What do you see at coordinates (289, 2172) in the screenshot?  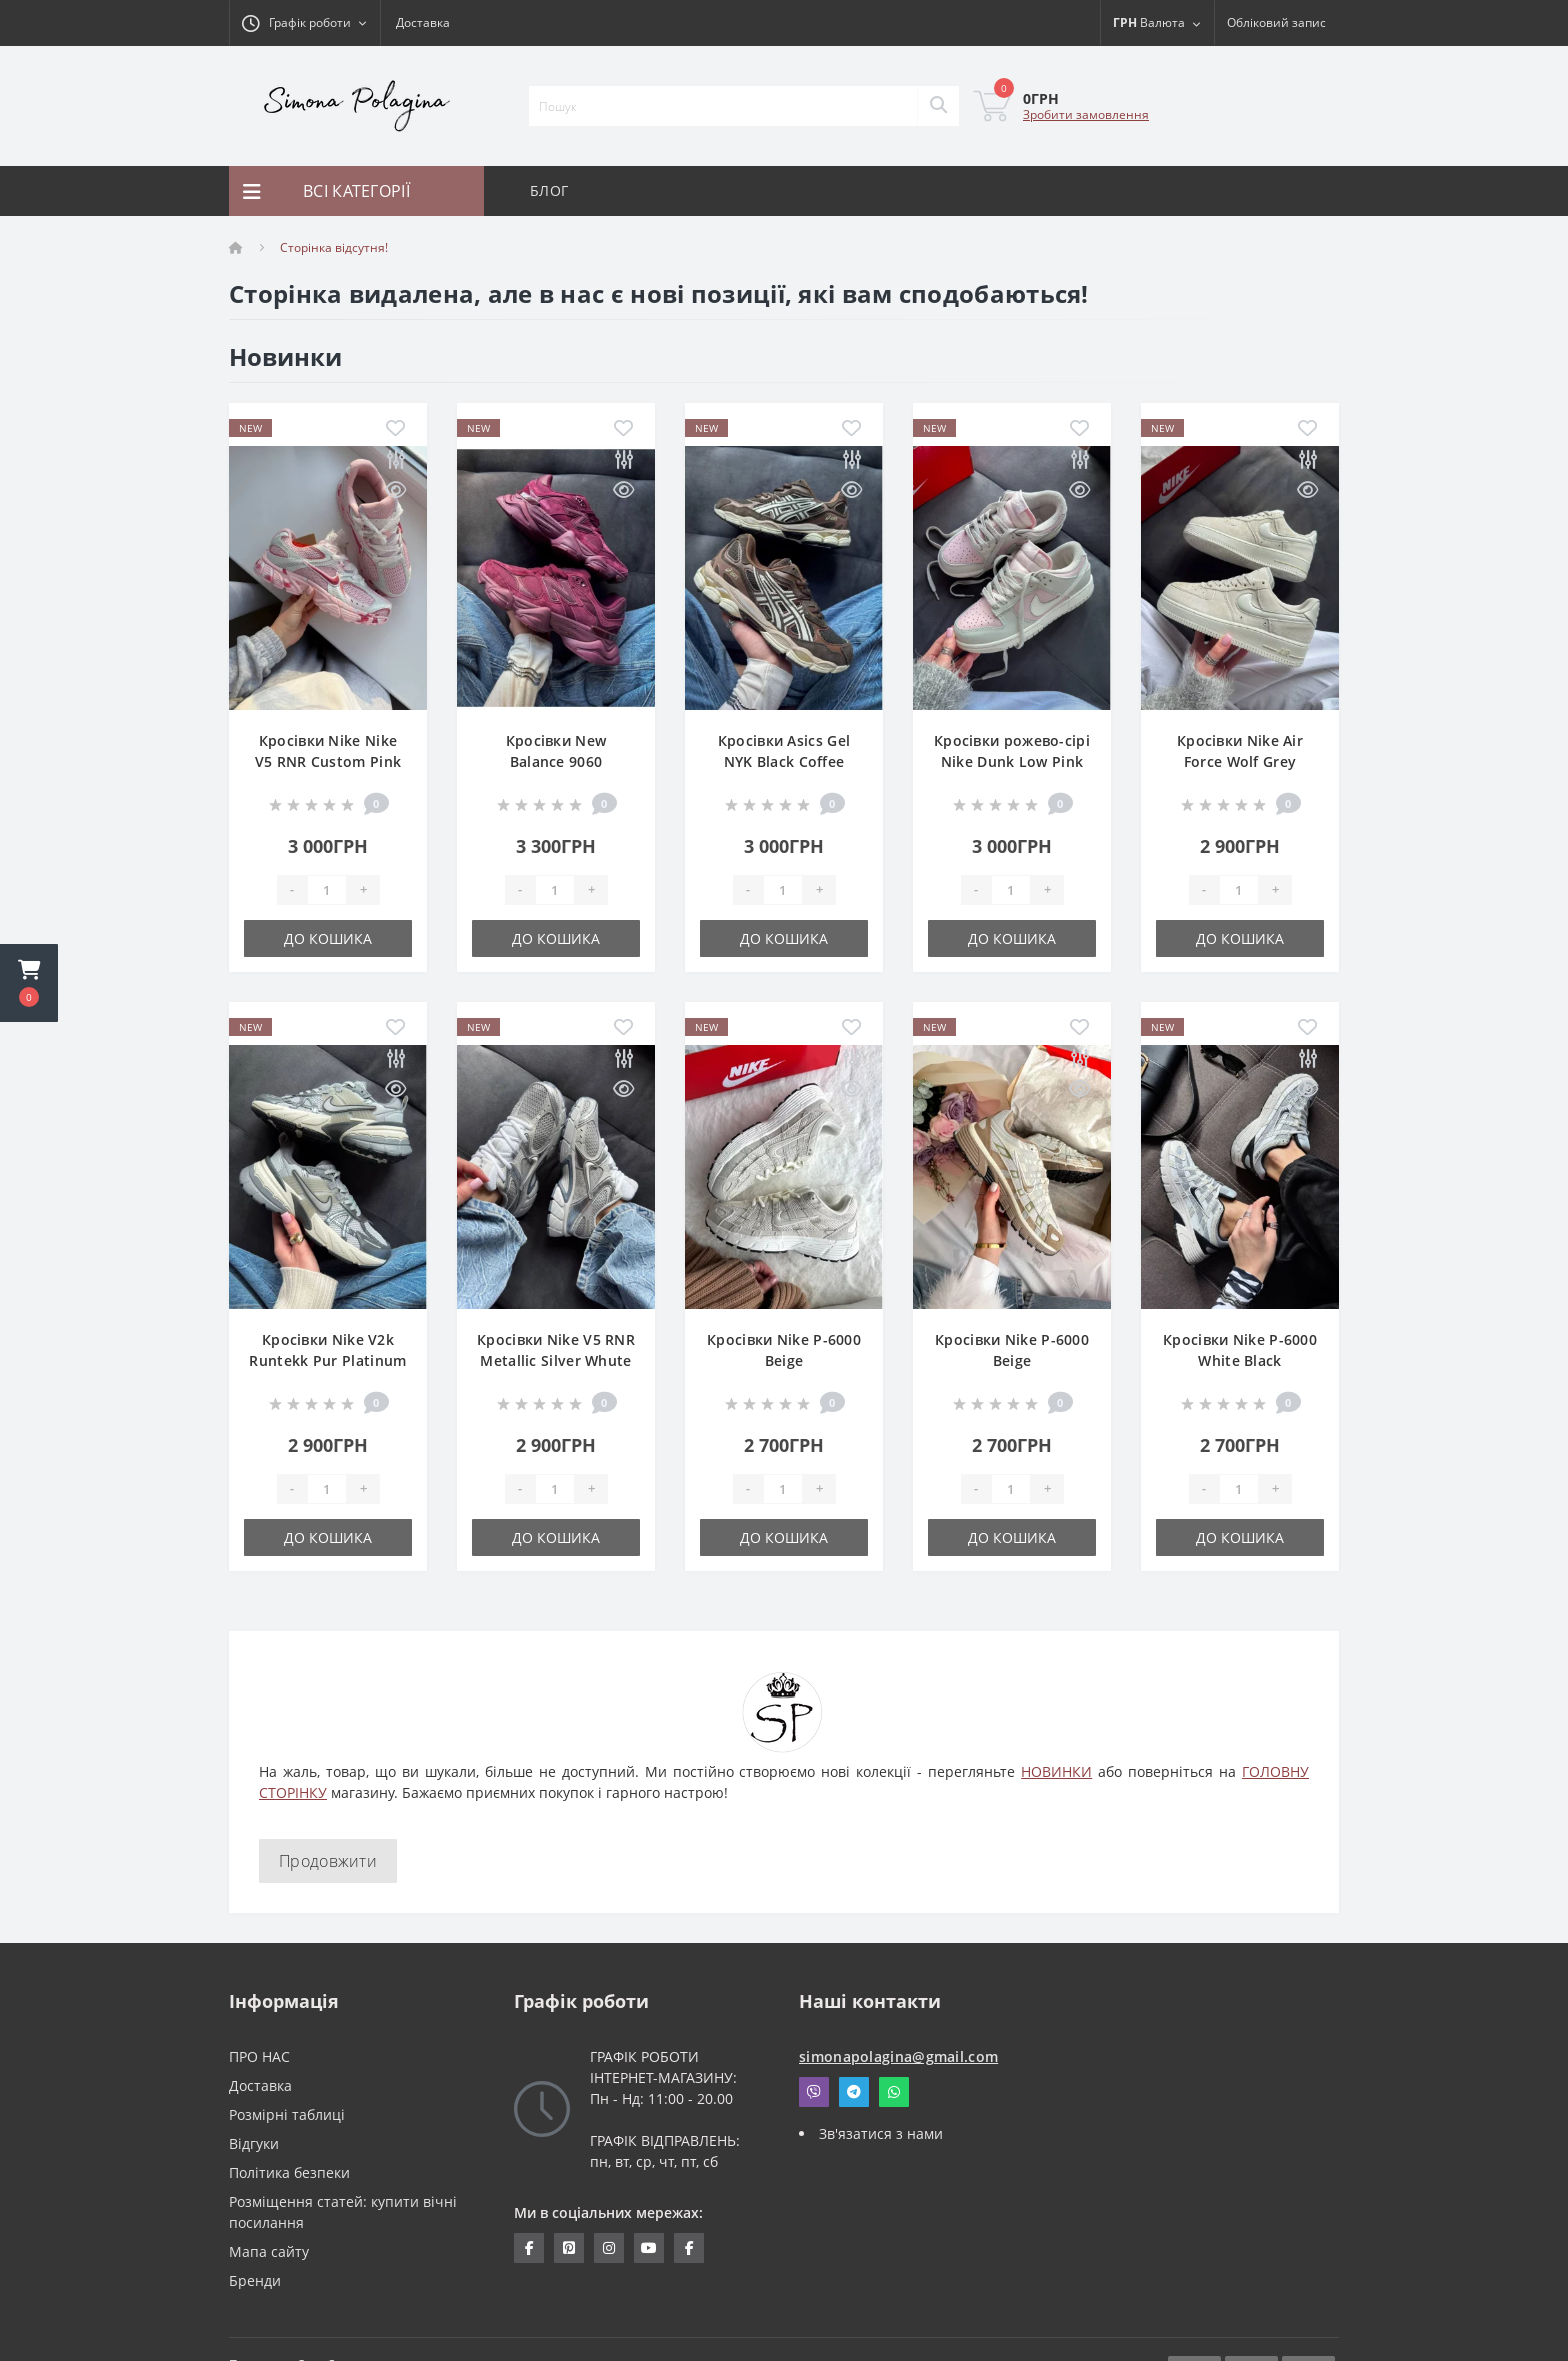 I see `Політика безпеки` at bounding box center [289, 2172].